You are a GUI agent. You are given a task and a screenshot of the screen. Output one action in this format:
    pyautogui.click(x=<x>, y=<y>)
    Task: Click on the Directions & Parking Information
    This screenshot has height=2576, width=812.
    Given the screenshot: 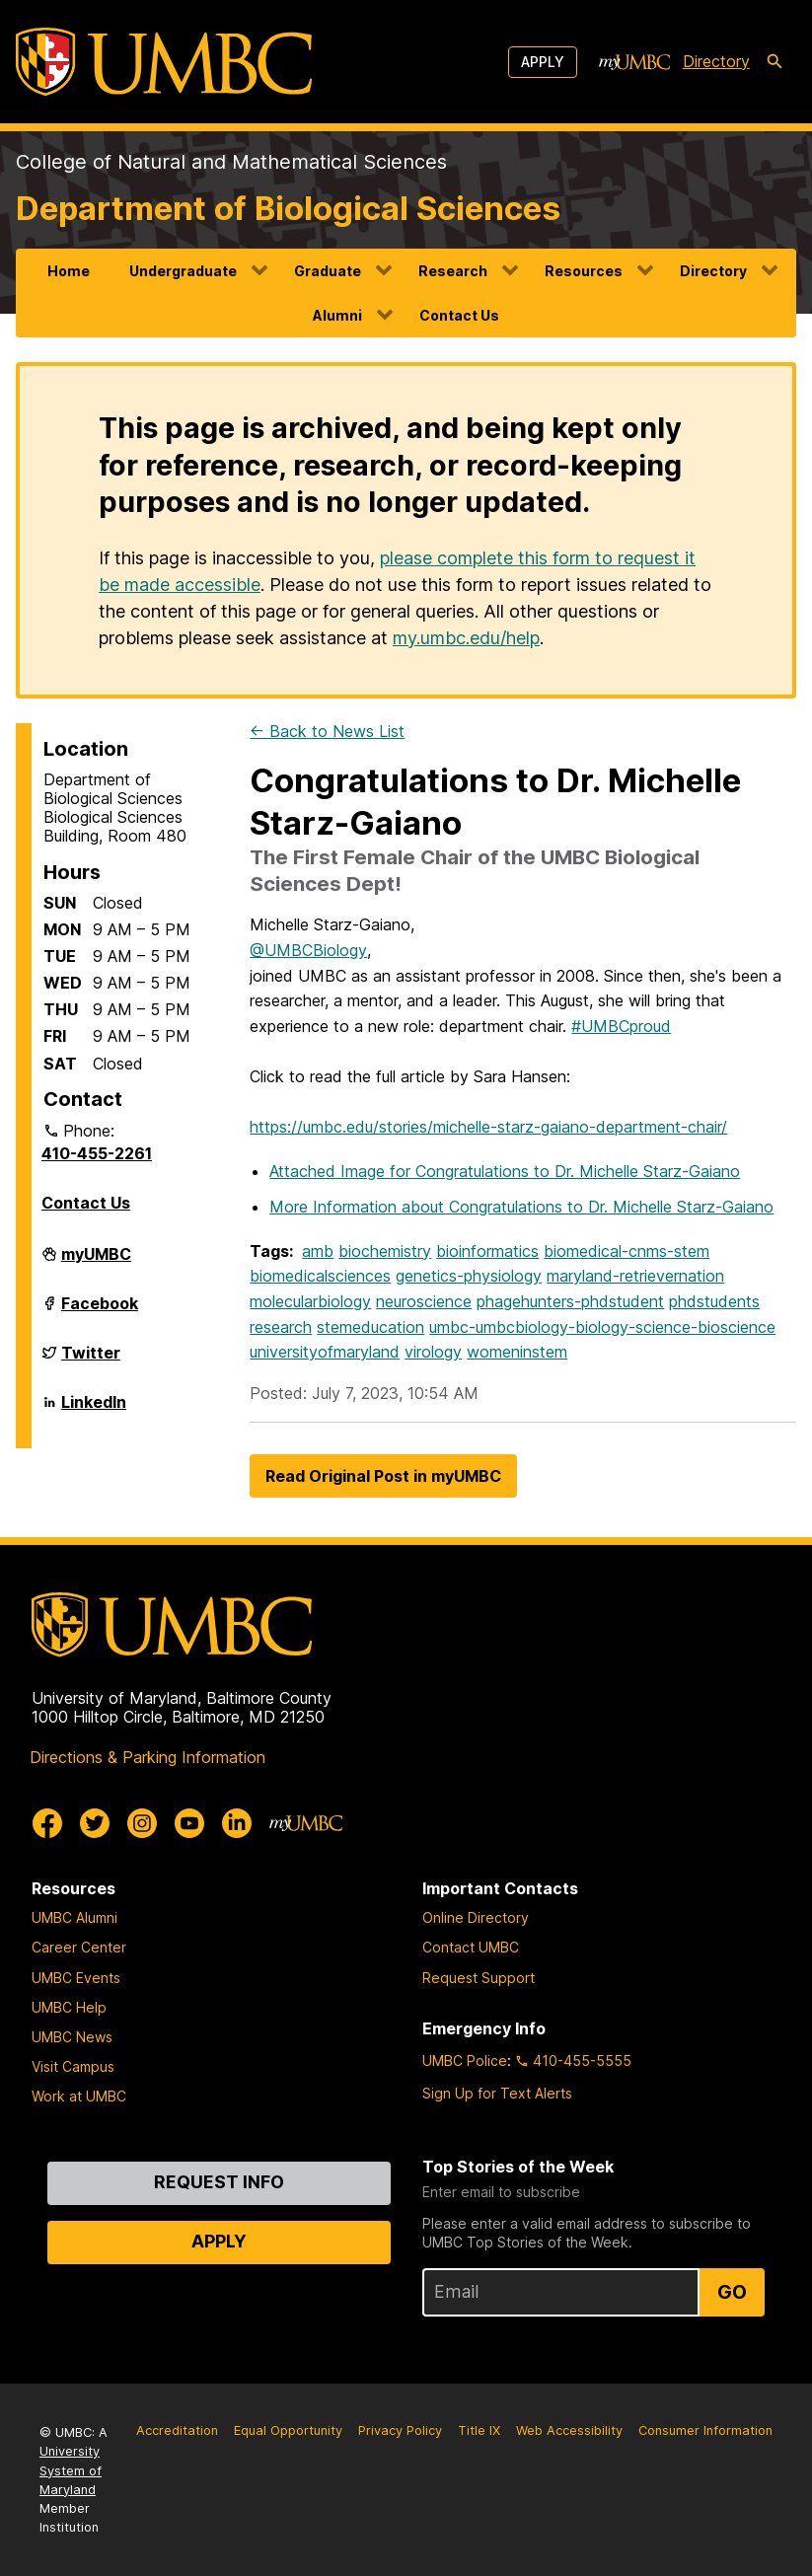 What is the action you would take?
    pyautogui.click(x=147, y=1757)
    